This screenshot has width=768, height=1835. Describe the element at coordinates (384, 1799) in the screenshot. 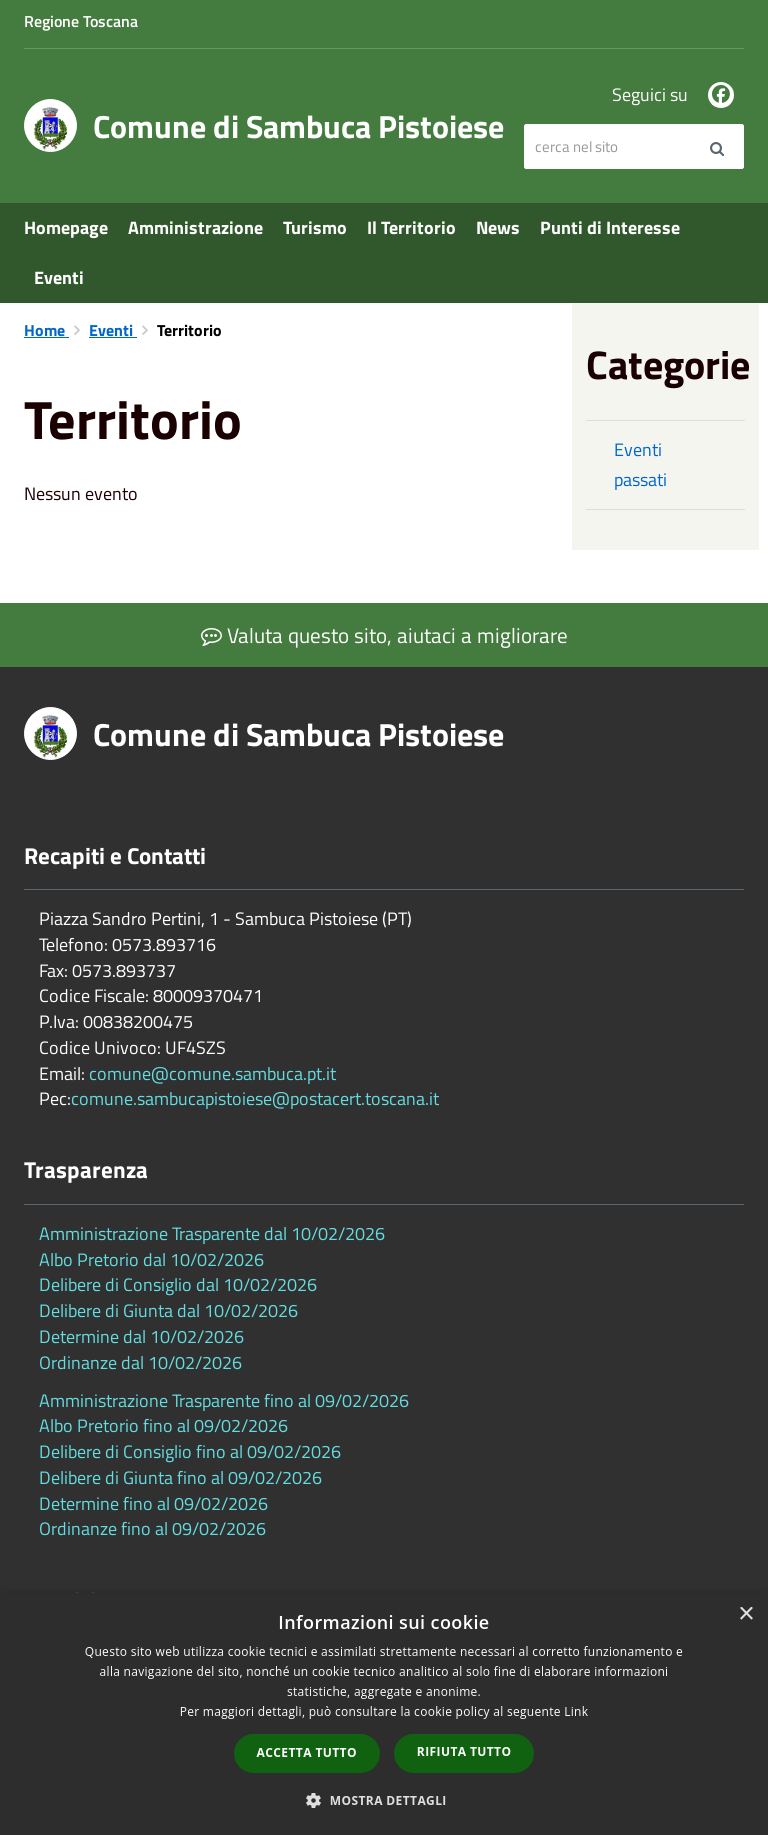

I see `[button]` at that location.